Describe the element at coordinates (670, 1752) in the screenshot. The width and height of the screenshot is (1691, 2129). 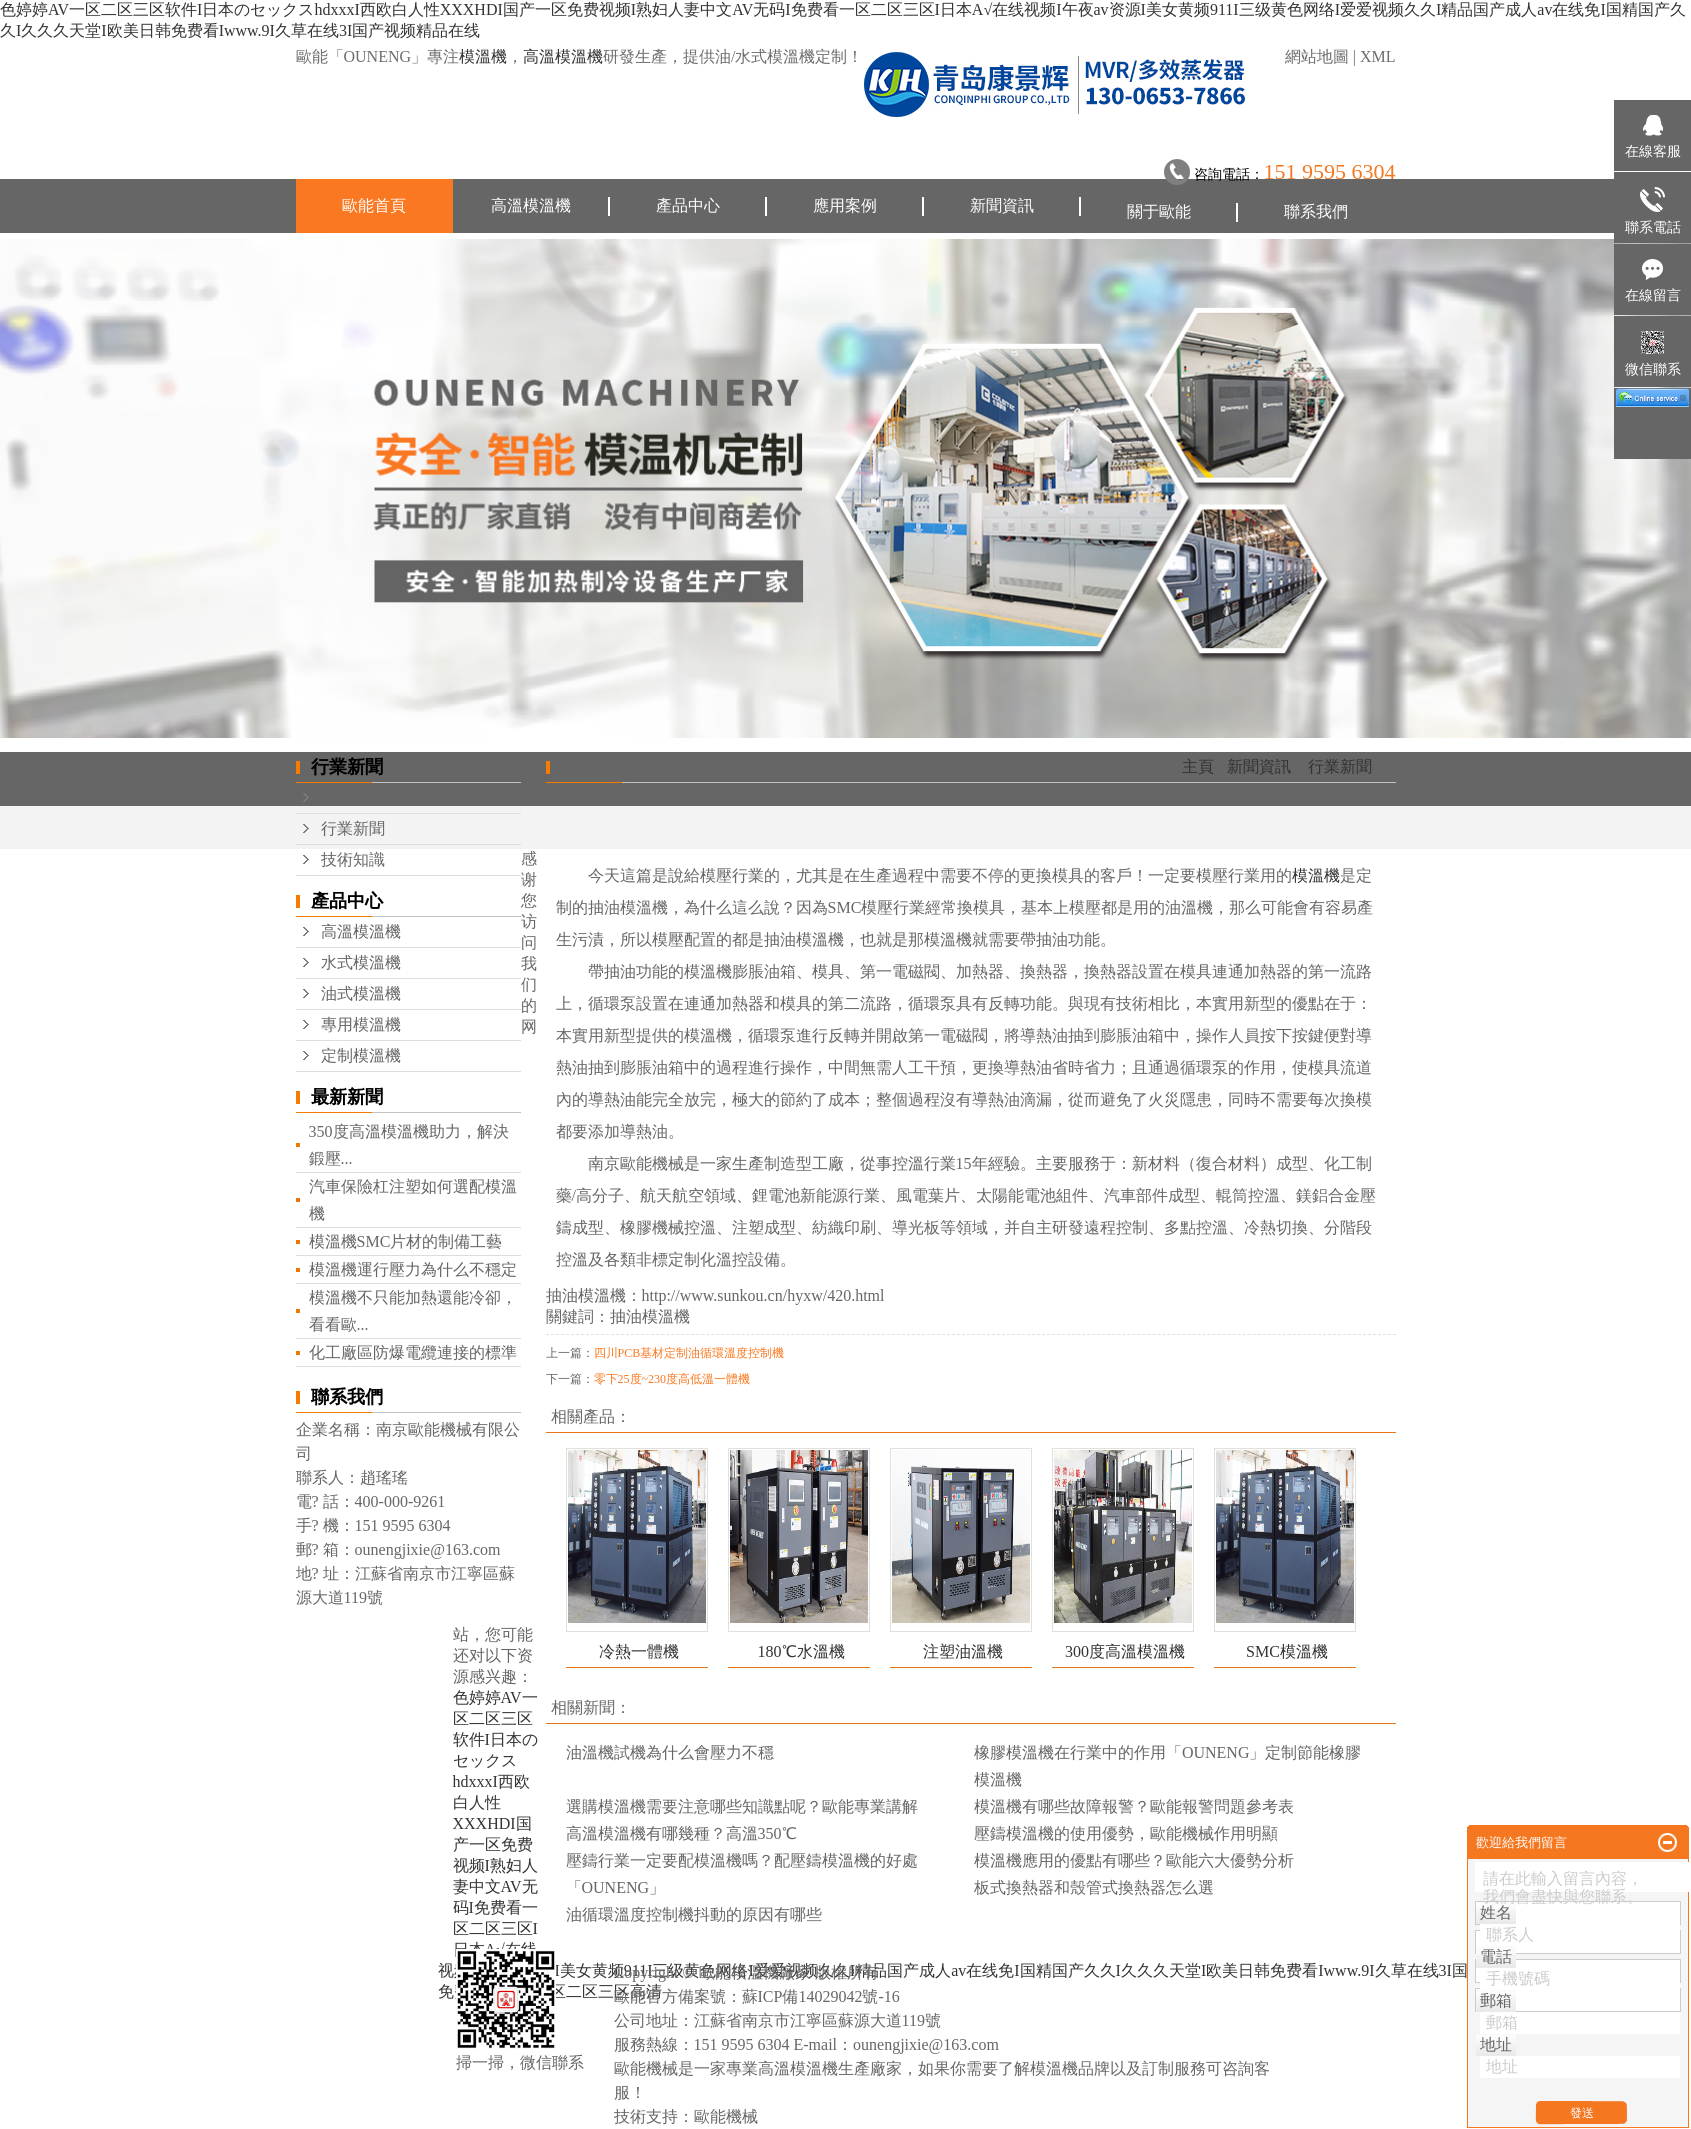
I see `油溫機試機為什么會壓力不穩` at that location.